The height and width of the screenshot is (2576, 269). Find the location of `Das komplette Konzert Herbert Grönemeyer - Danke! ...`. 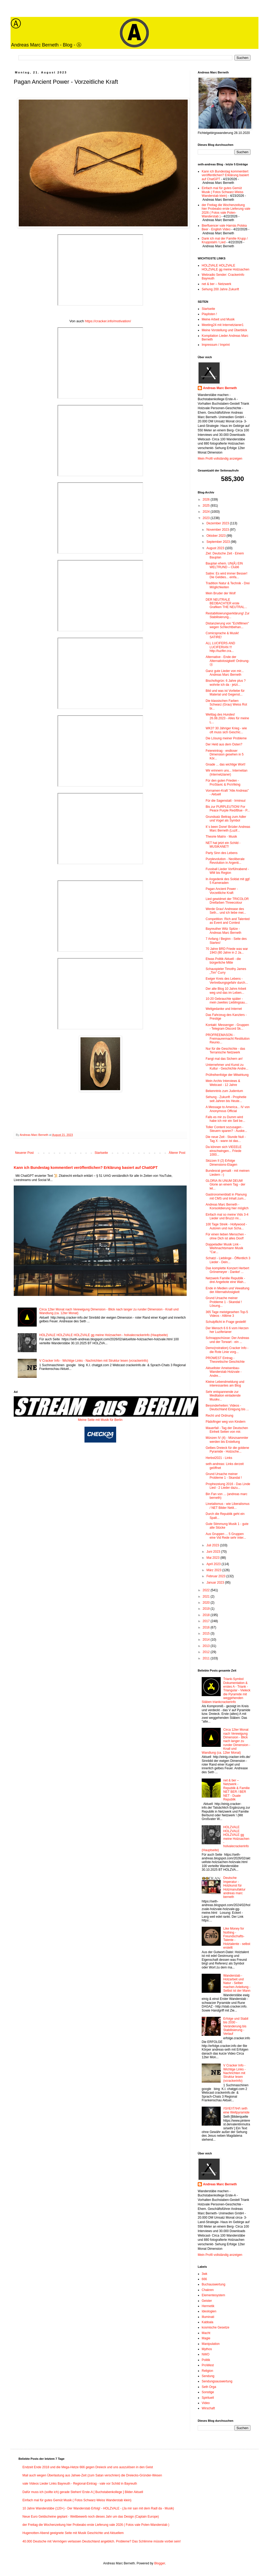

Das komplette Konzert Herbert Grönemeyer - Danke! ... is located at coordinates (227, 1270).